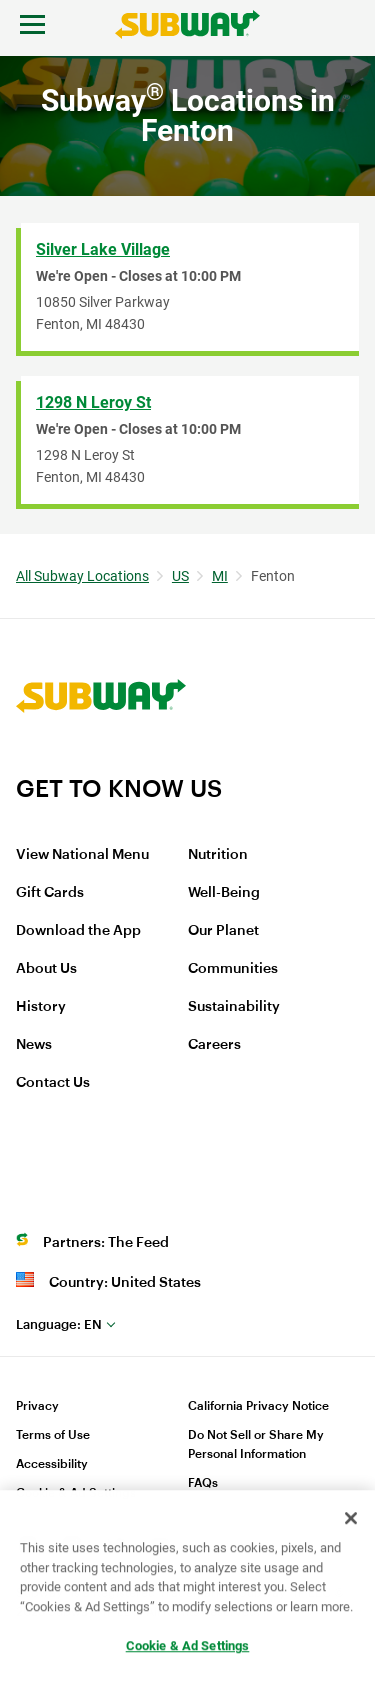 The height and width of the screenshot is (1682, 375). What do you see at coordinates (53, 1435) in the screenshot?
I see `Terms of Use` at bounding box center [53, 1435].